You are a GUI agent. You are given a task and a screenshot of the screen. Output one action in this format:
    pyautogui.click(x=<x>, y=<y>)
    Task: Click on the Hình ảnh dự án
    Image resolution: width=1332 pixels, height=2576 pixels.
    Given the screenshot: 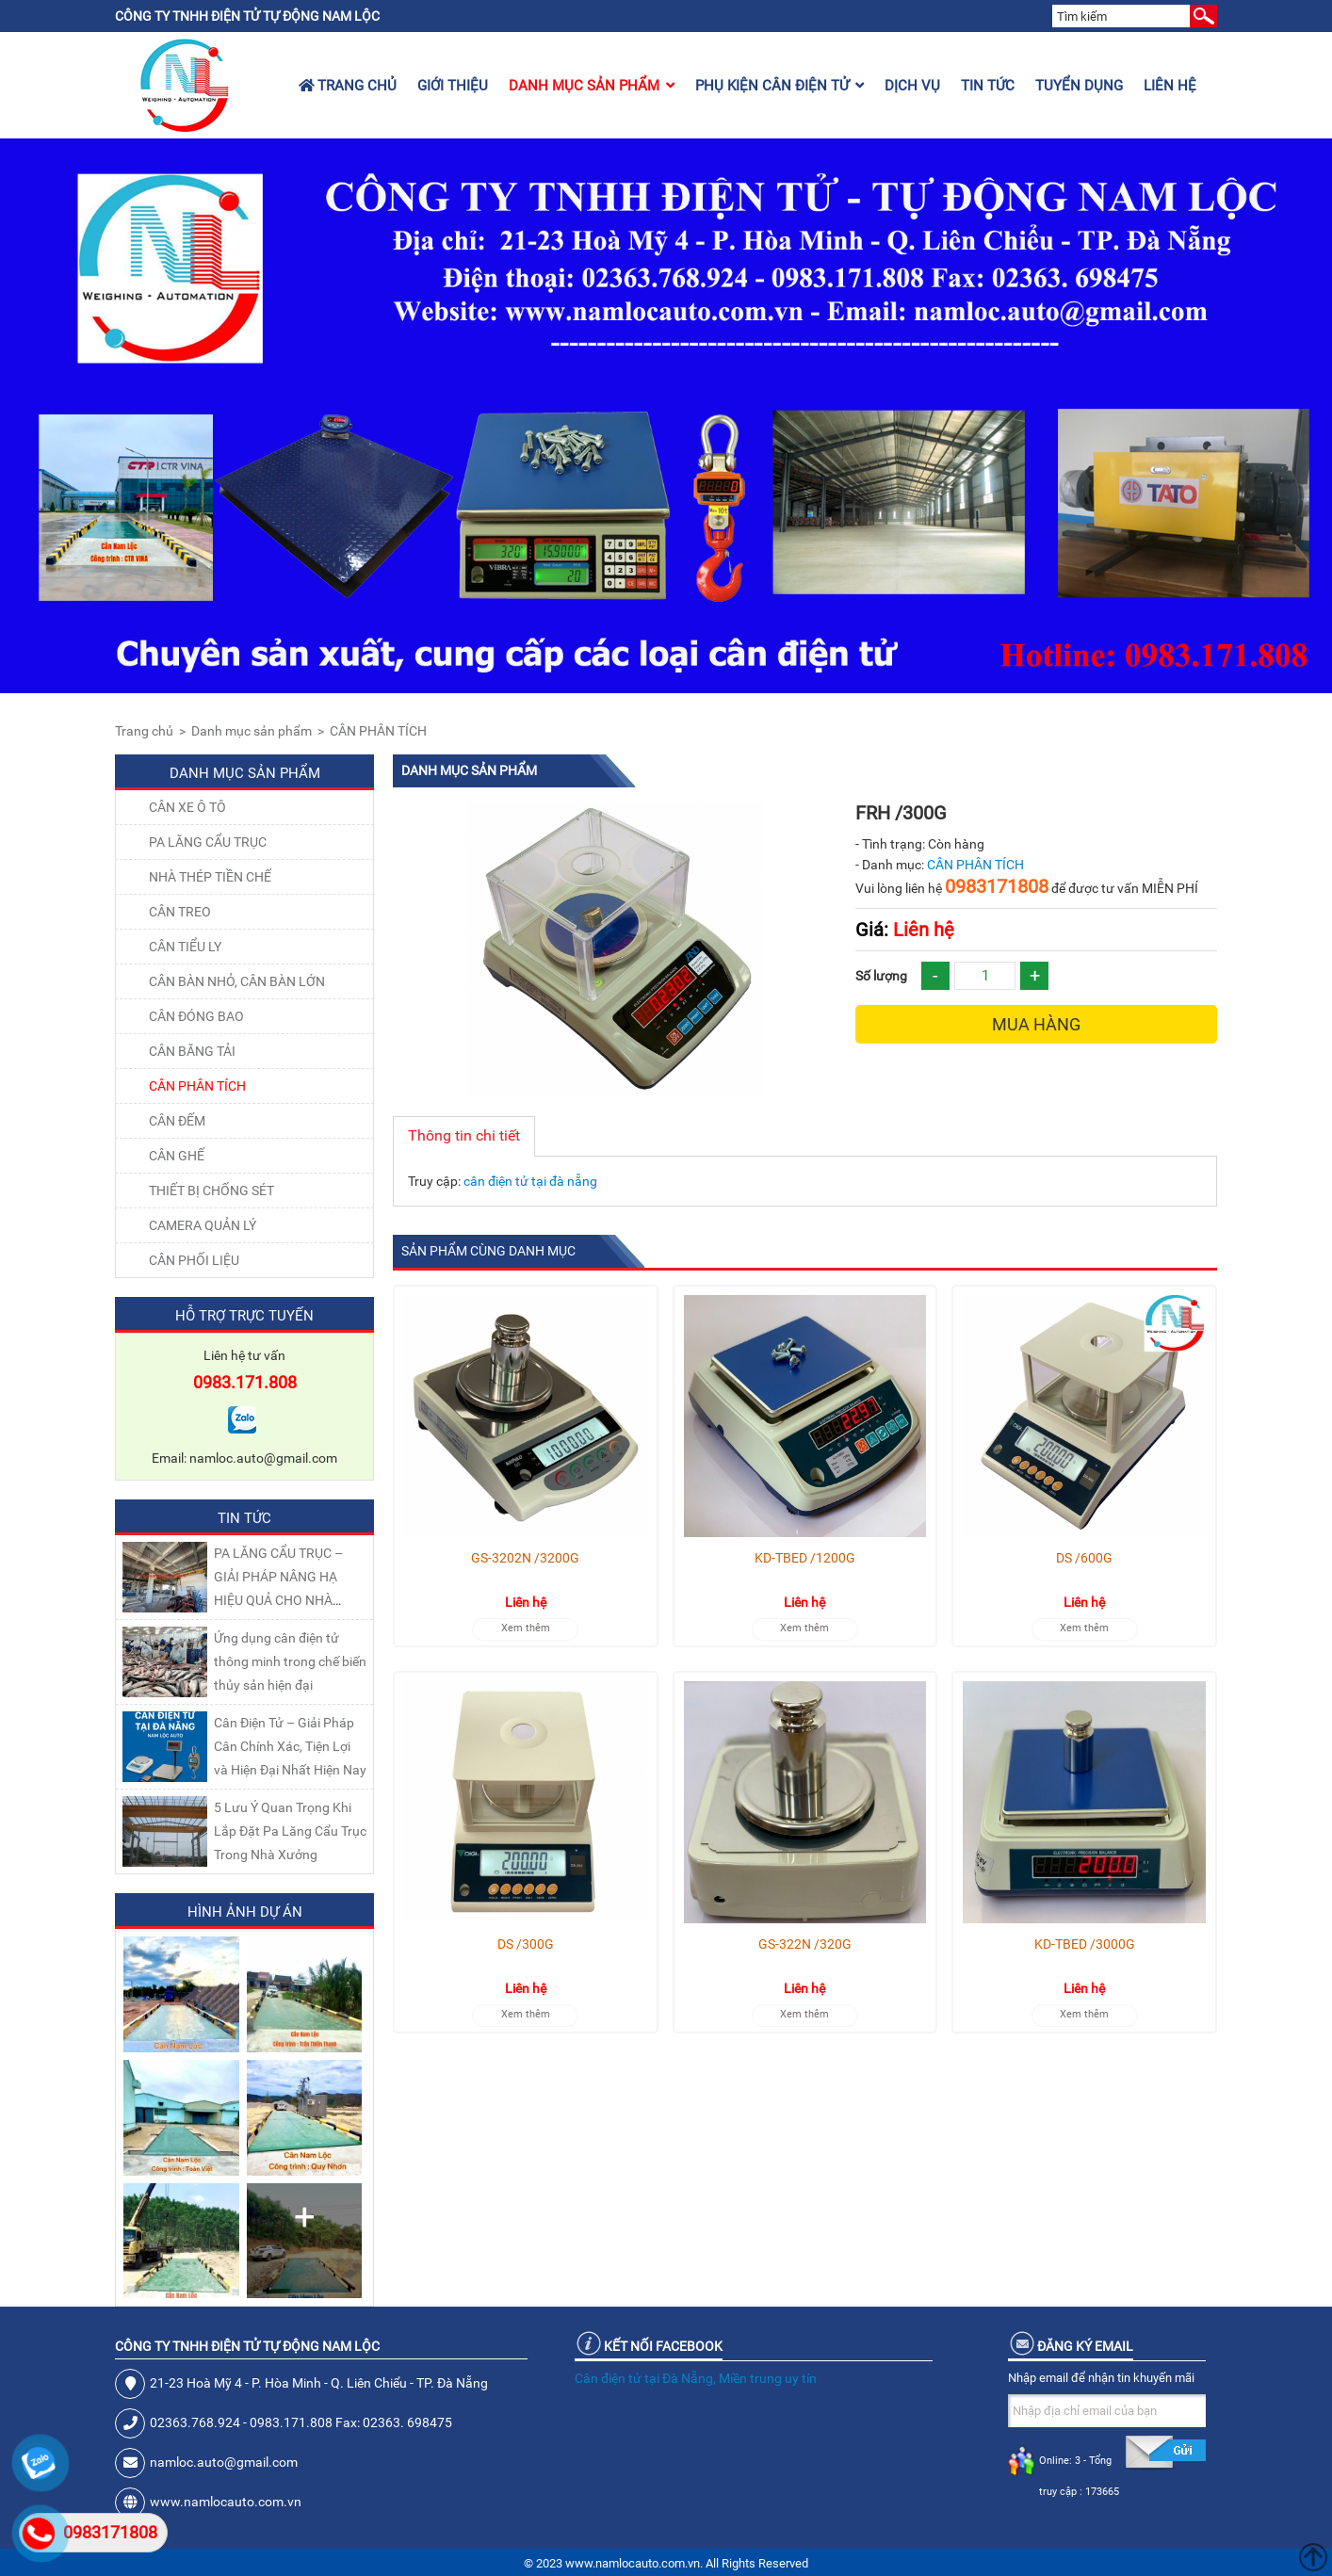 What is the action you would take?
    pyautogui.click(x=244, y=1912)
    